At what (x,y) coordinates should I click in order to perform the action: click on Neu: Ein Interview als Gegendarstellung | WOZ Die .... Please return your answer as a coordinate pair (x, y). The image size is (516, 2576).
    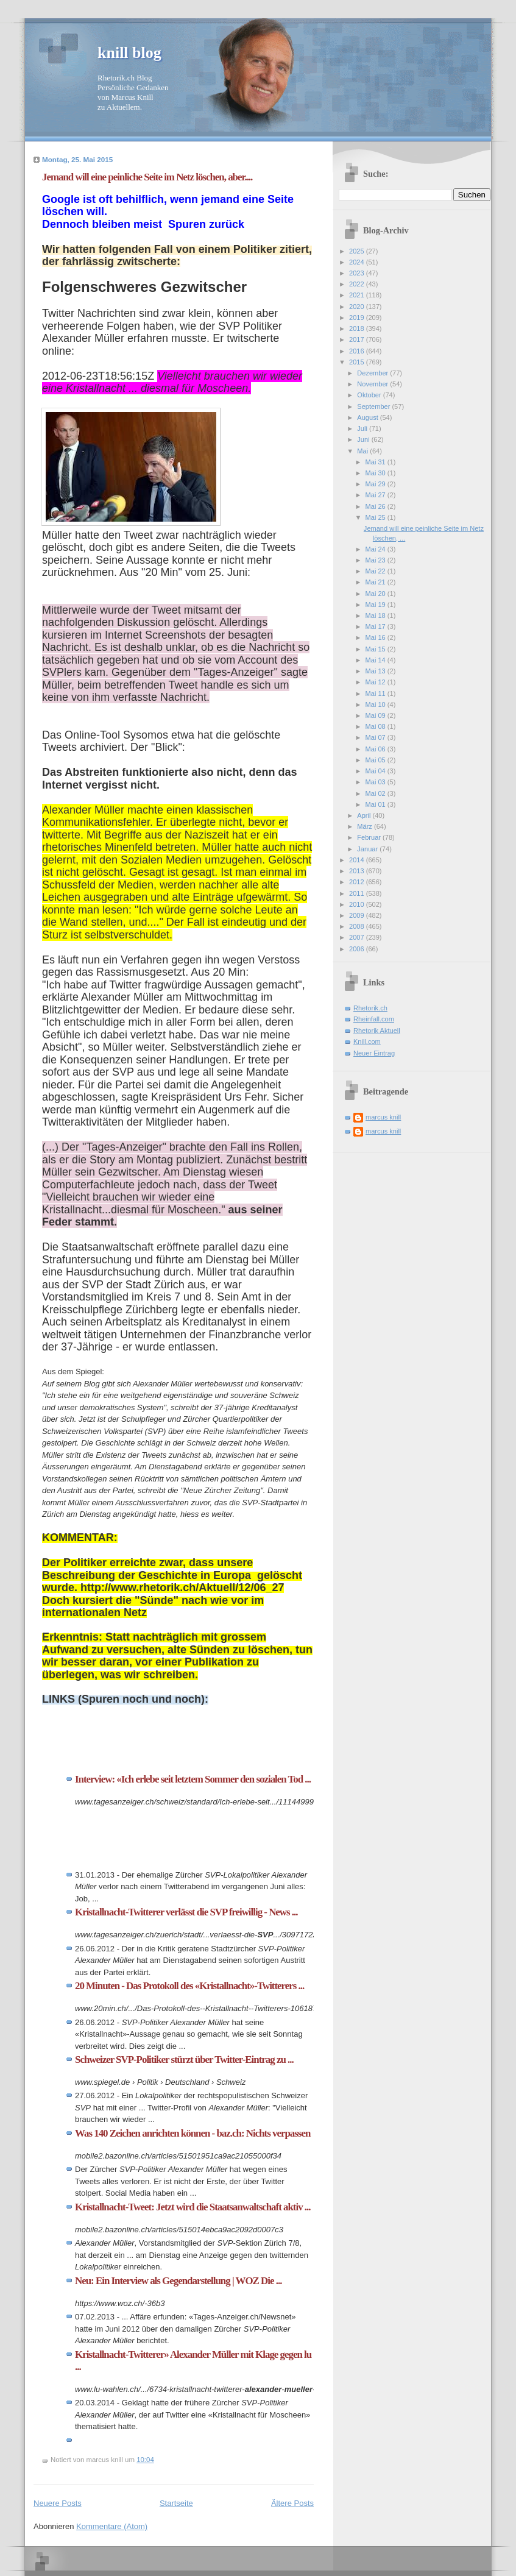
    Looking at the image, I should click on (178, 2281).